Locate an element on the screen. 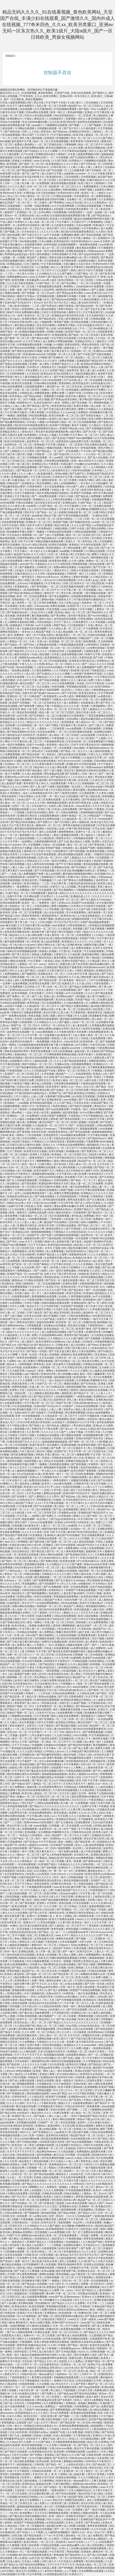 The width and height of the screenshot is (115, 2576). 黄色不卡视频 is located at coordinates (8, 402).